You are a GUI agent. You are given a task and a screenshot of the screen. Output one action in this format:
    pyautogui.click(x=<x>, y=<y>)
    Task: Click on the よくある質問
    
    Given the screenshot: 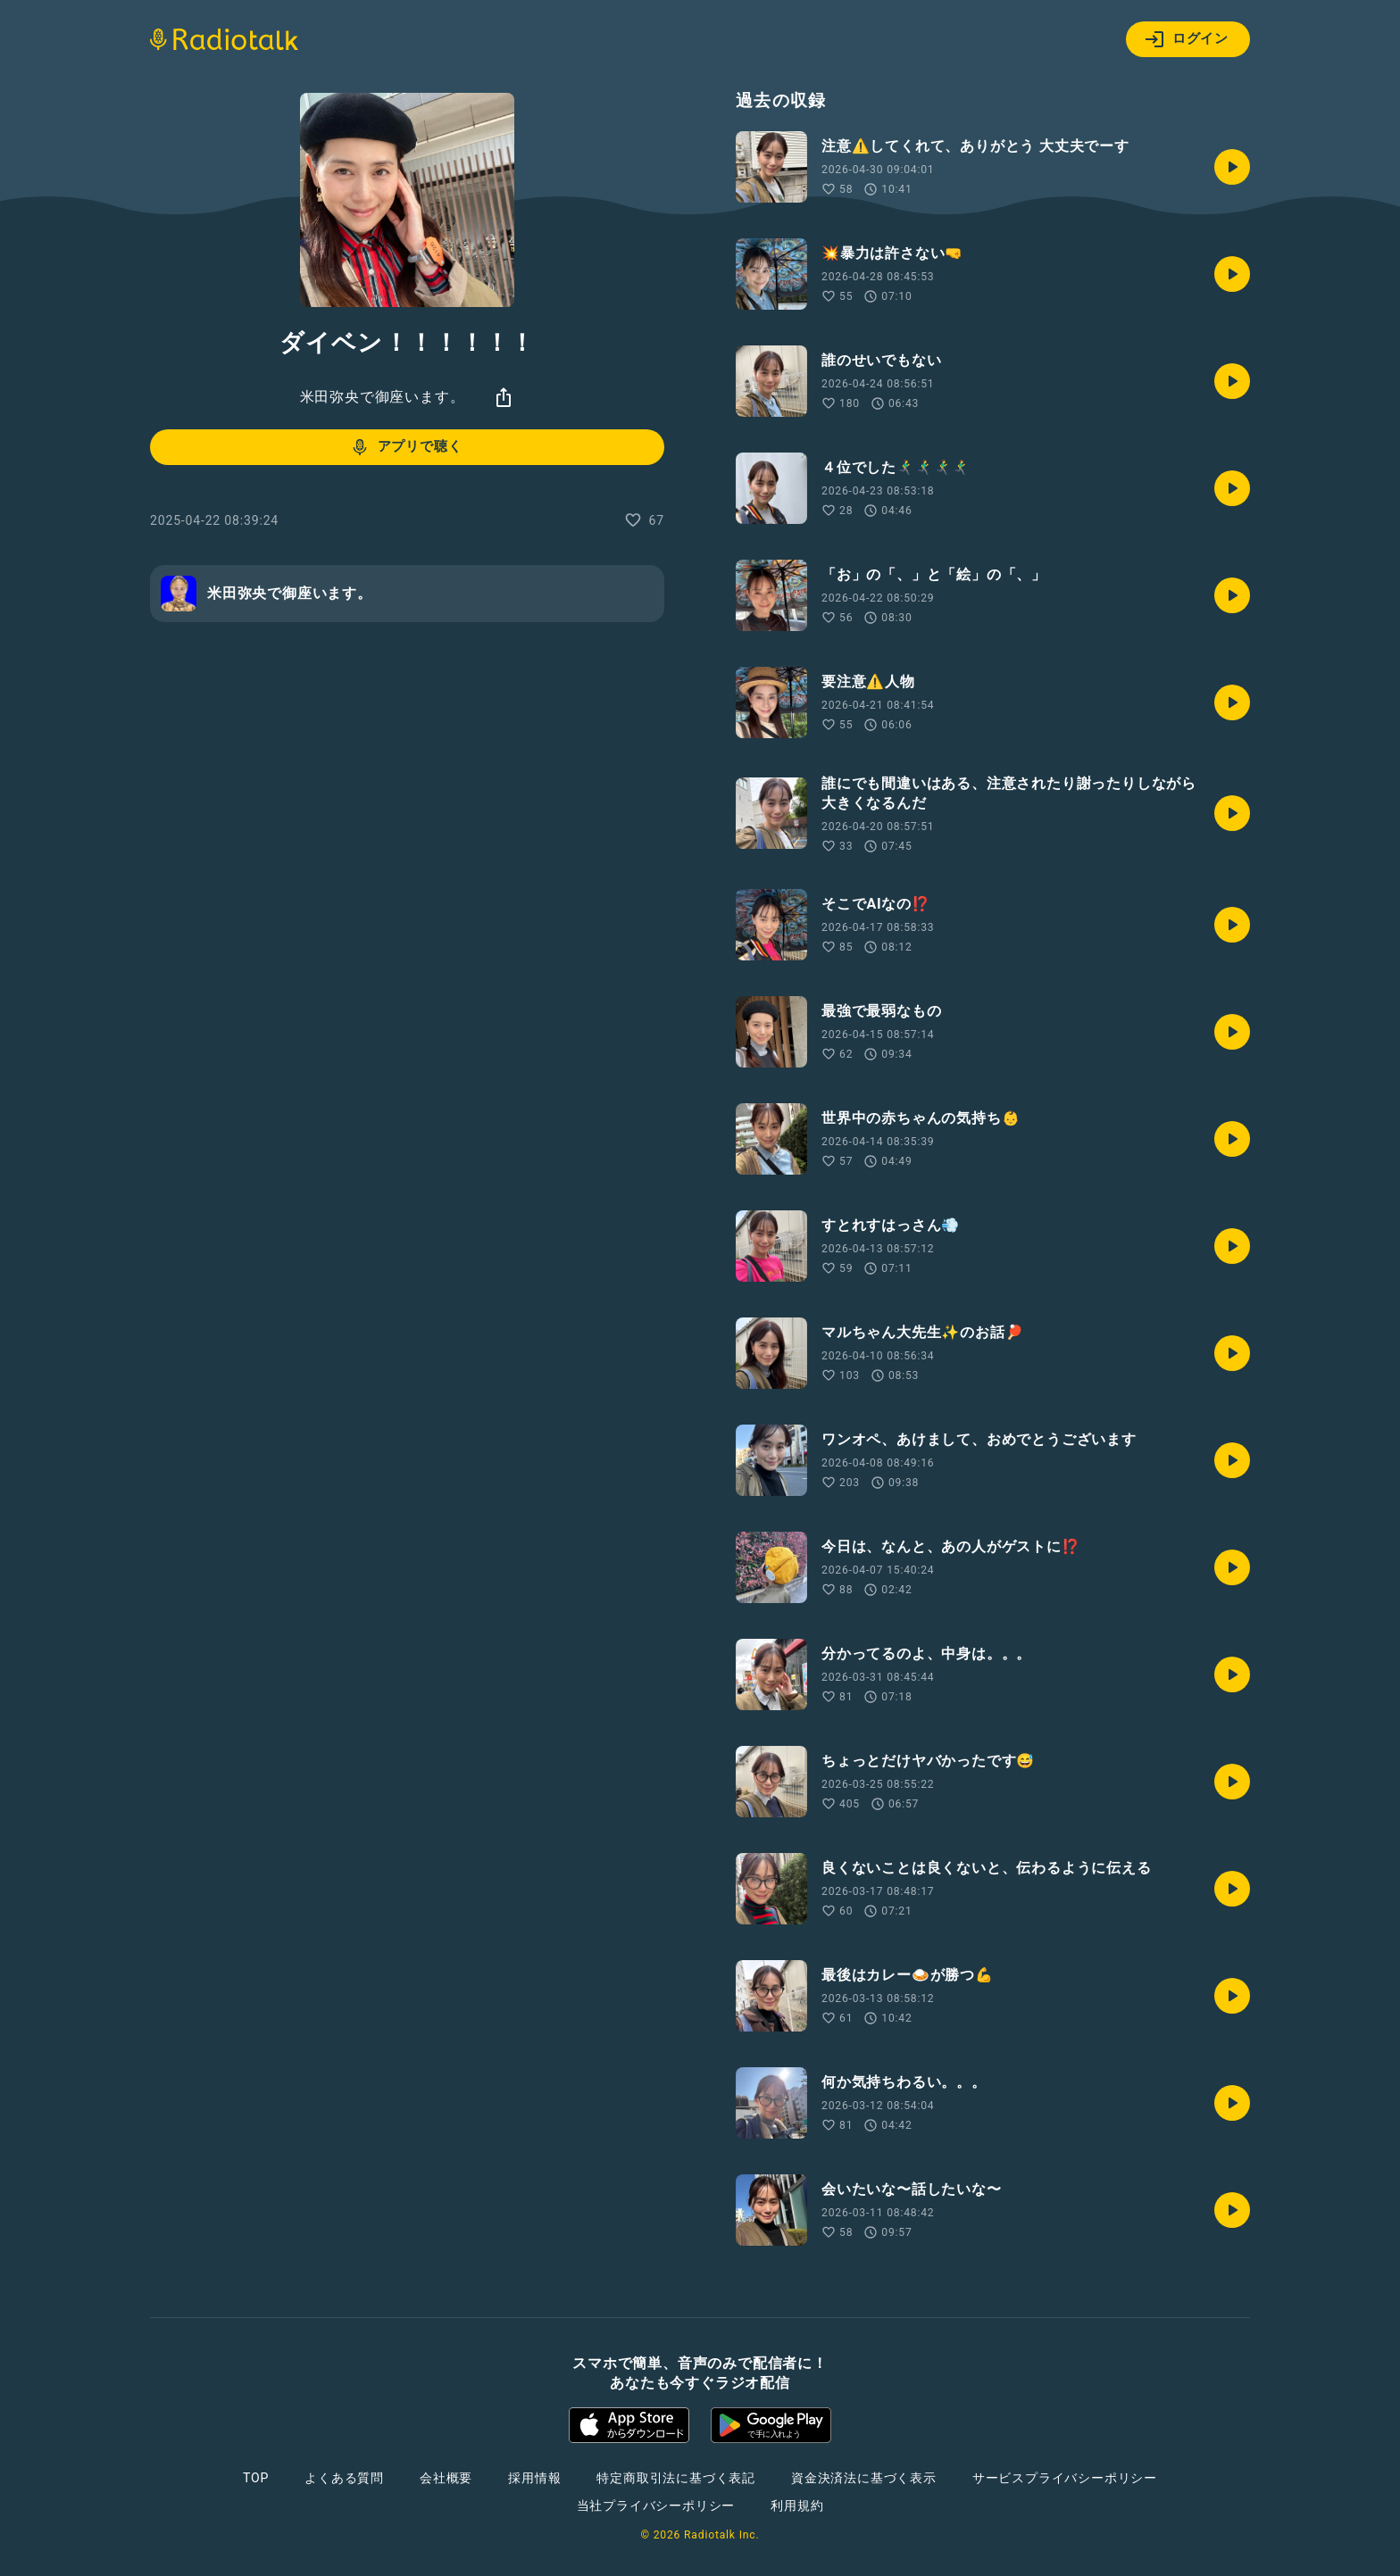 What is the action you would take?
    pyautogui.click(x=344, y=2478)
    